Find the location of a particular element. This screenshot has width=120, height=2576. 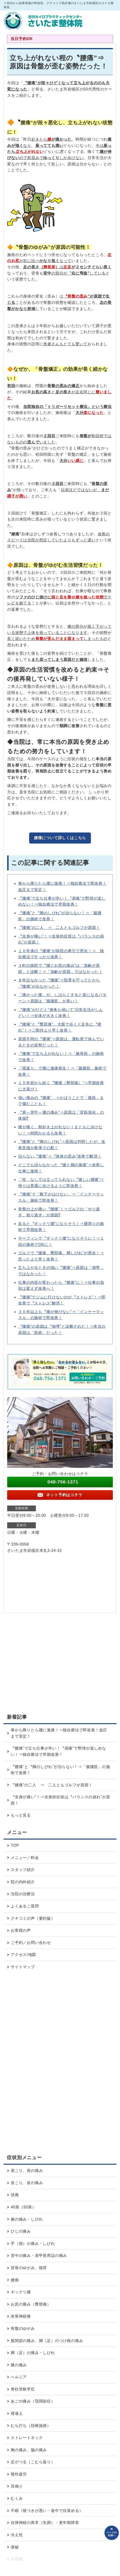

むち打ち（頚椎捻挫） is located at coordinates (31, 2426).